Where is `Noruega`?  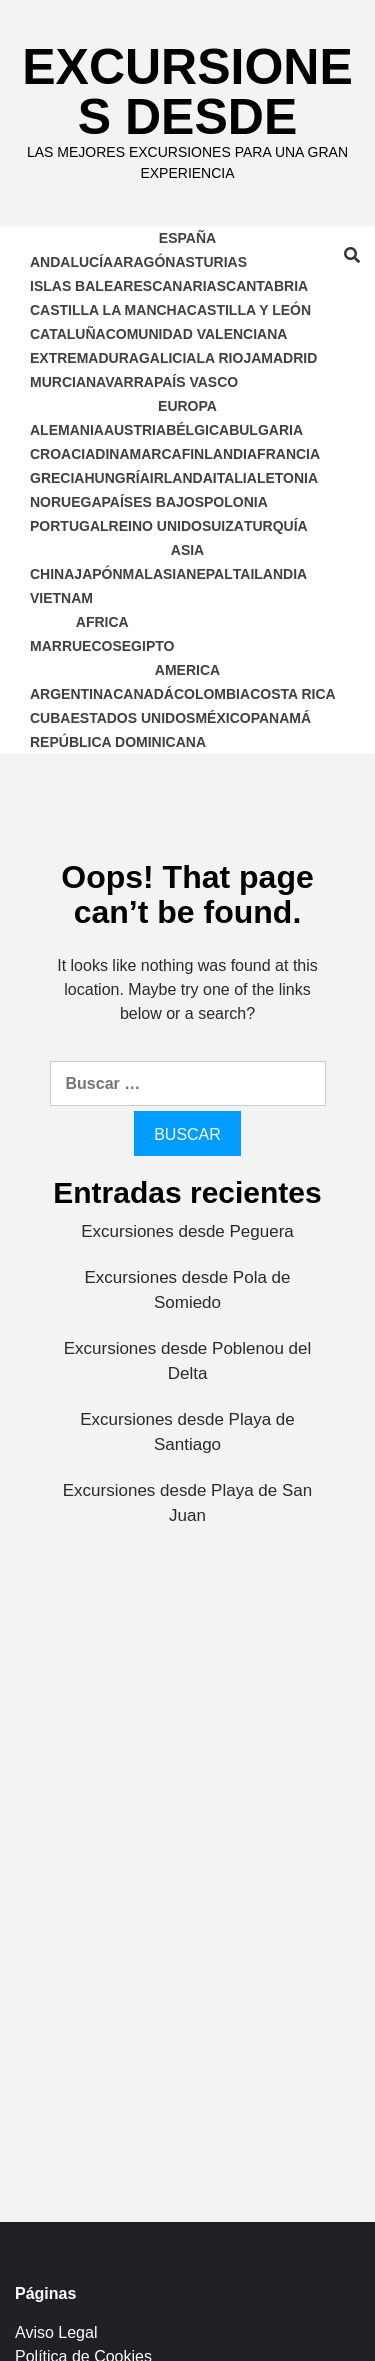 Noruega is located at coordinates (66, 502).